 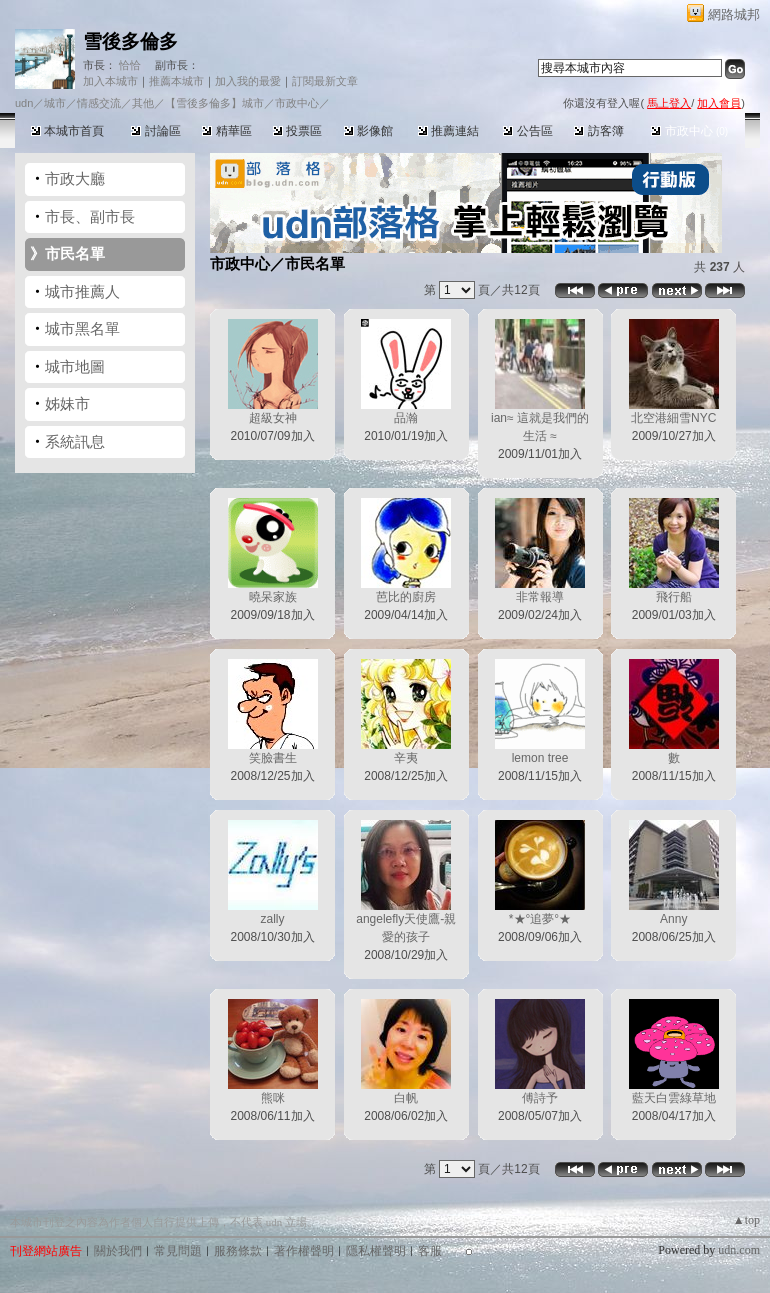 I want to click on 服務條款, so click(x=238, y=1251).